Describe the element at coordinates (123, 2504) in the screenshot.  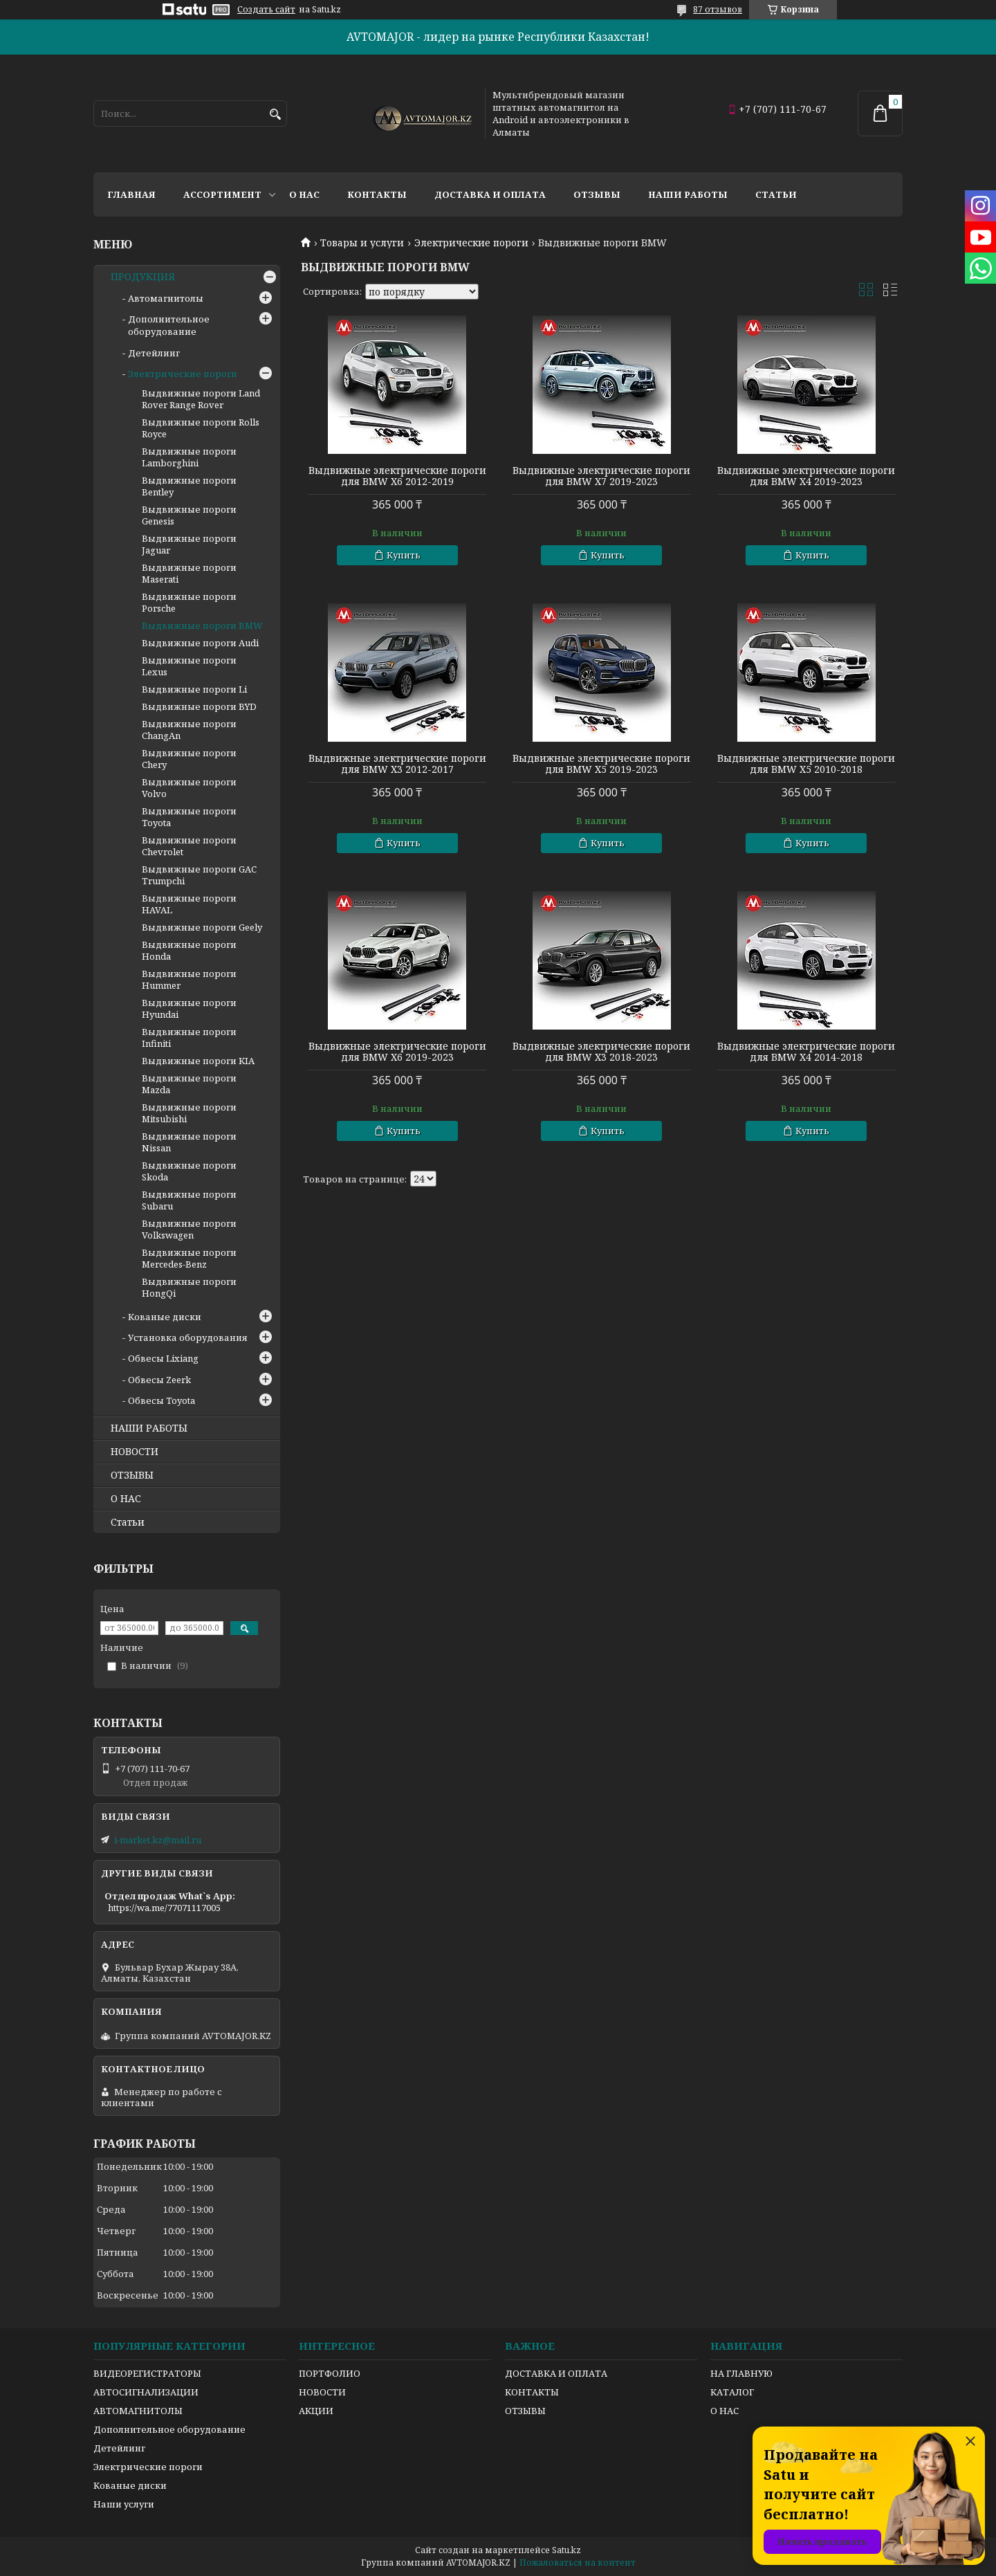
I see `Наши услуги` at that location.